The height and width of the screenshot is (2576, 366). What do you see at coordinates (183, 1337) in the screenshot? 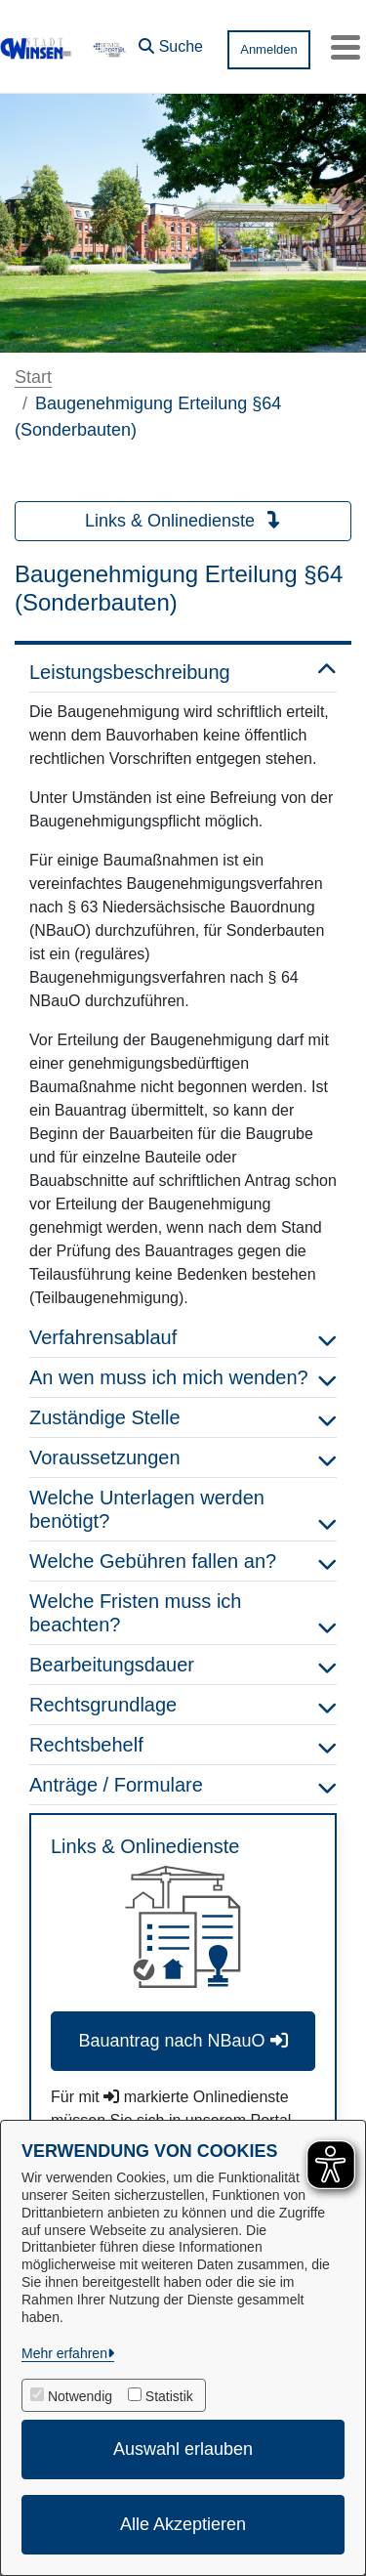
I see `Verfahrensablauf [button]` at bounding box center [183, 1337].